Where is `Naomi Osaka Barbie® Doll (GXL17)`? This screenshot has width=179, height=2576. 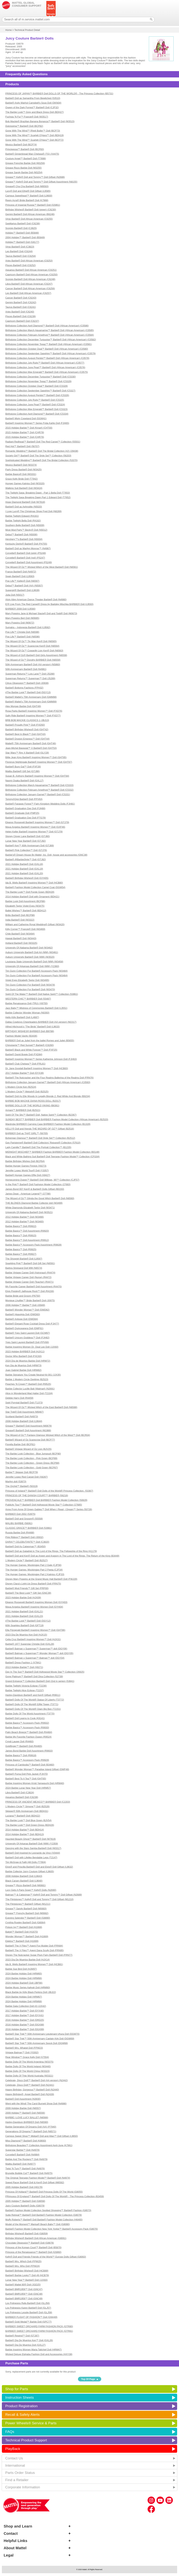 Naomi Osaka Barbie® Doll (GXL17) is located at coordinates (24, 780).